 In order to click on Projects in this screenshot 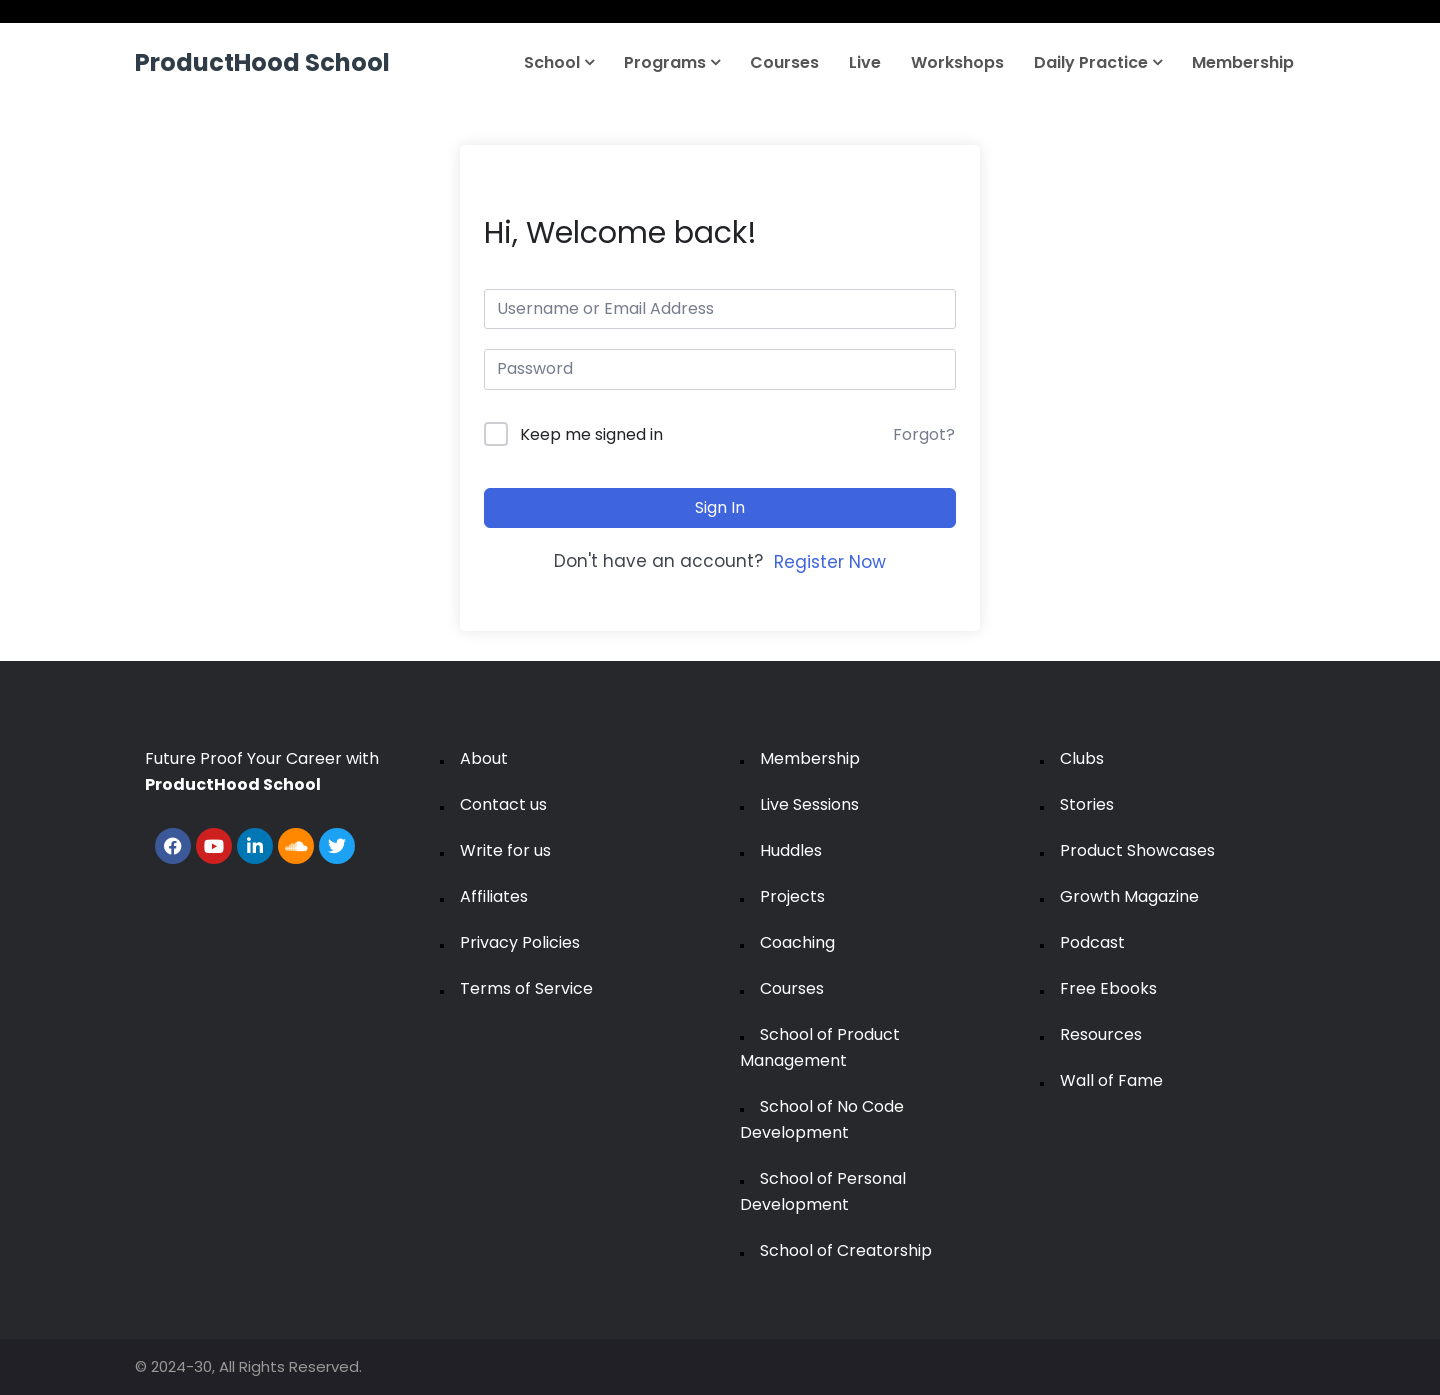, I will do `click(792, 896)`.